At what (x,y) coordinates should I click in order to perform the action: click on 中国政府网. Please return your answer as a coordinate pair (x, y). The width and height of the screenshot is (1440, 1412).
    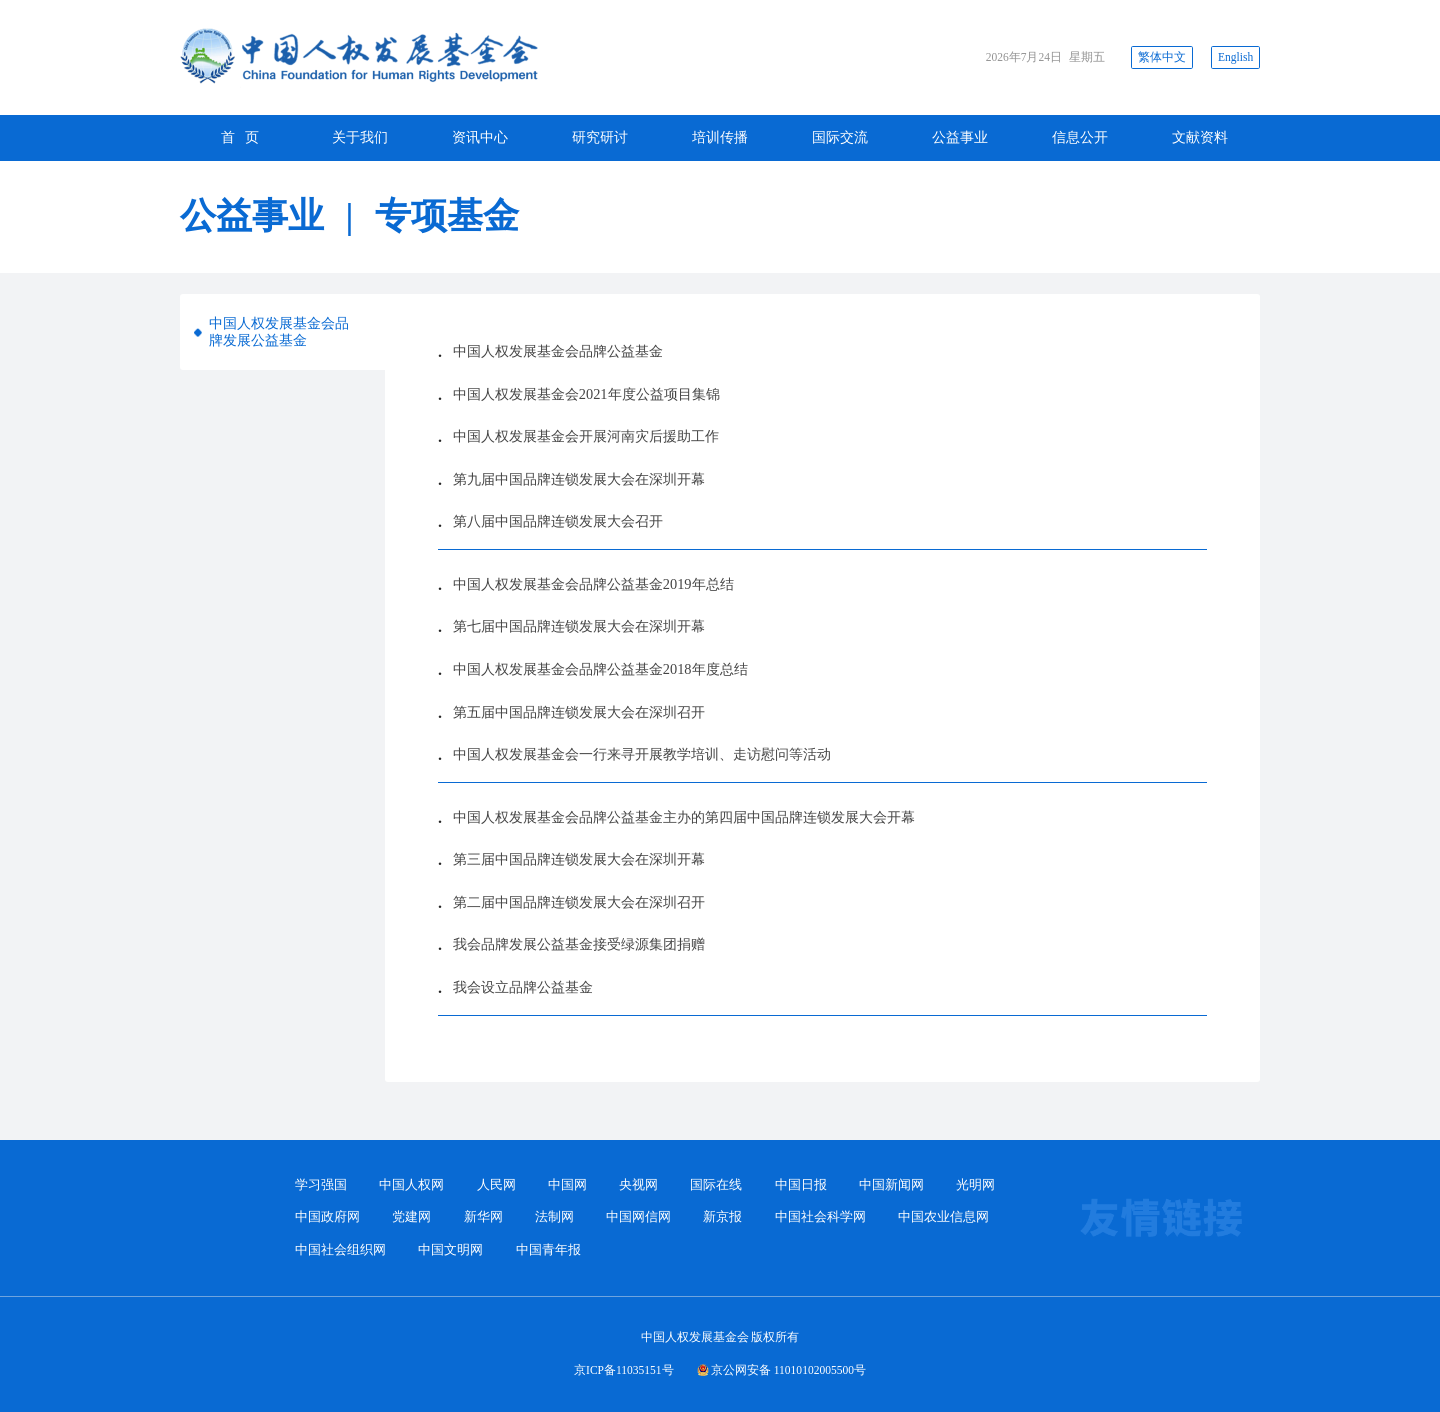
    Looking at the image, I should click on (327, 1217).